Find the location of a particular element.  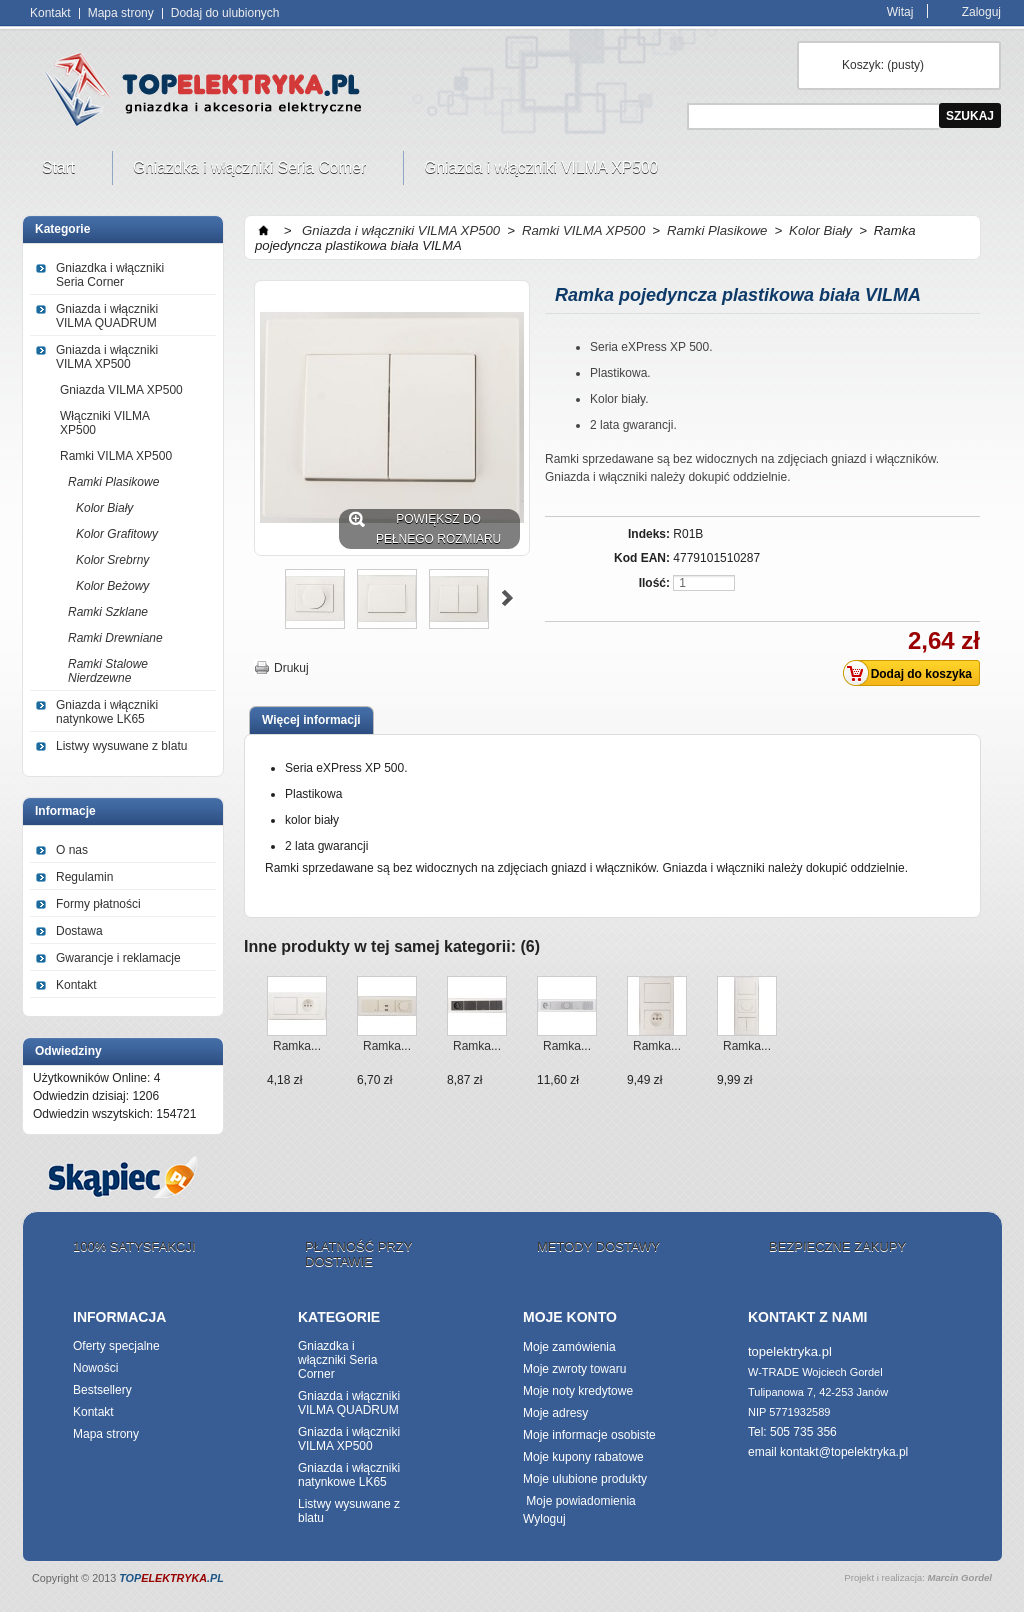

Ilość: is located at coordinates (654, 583).